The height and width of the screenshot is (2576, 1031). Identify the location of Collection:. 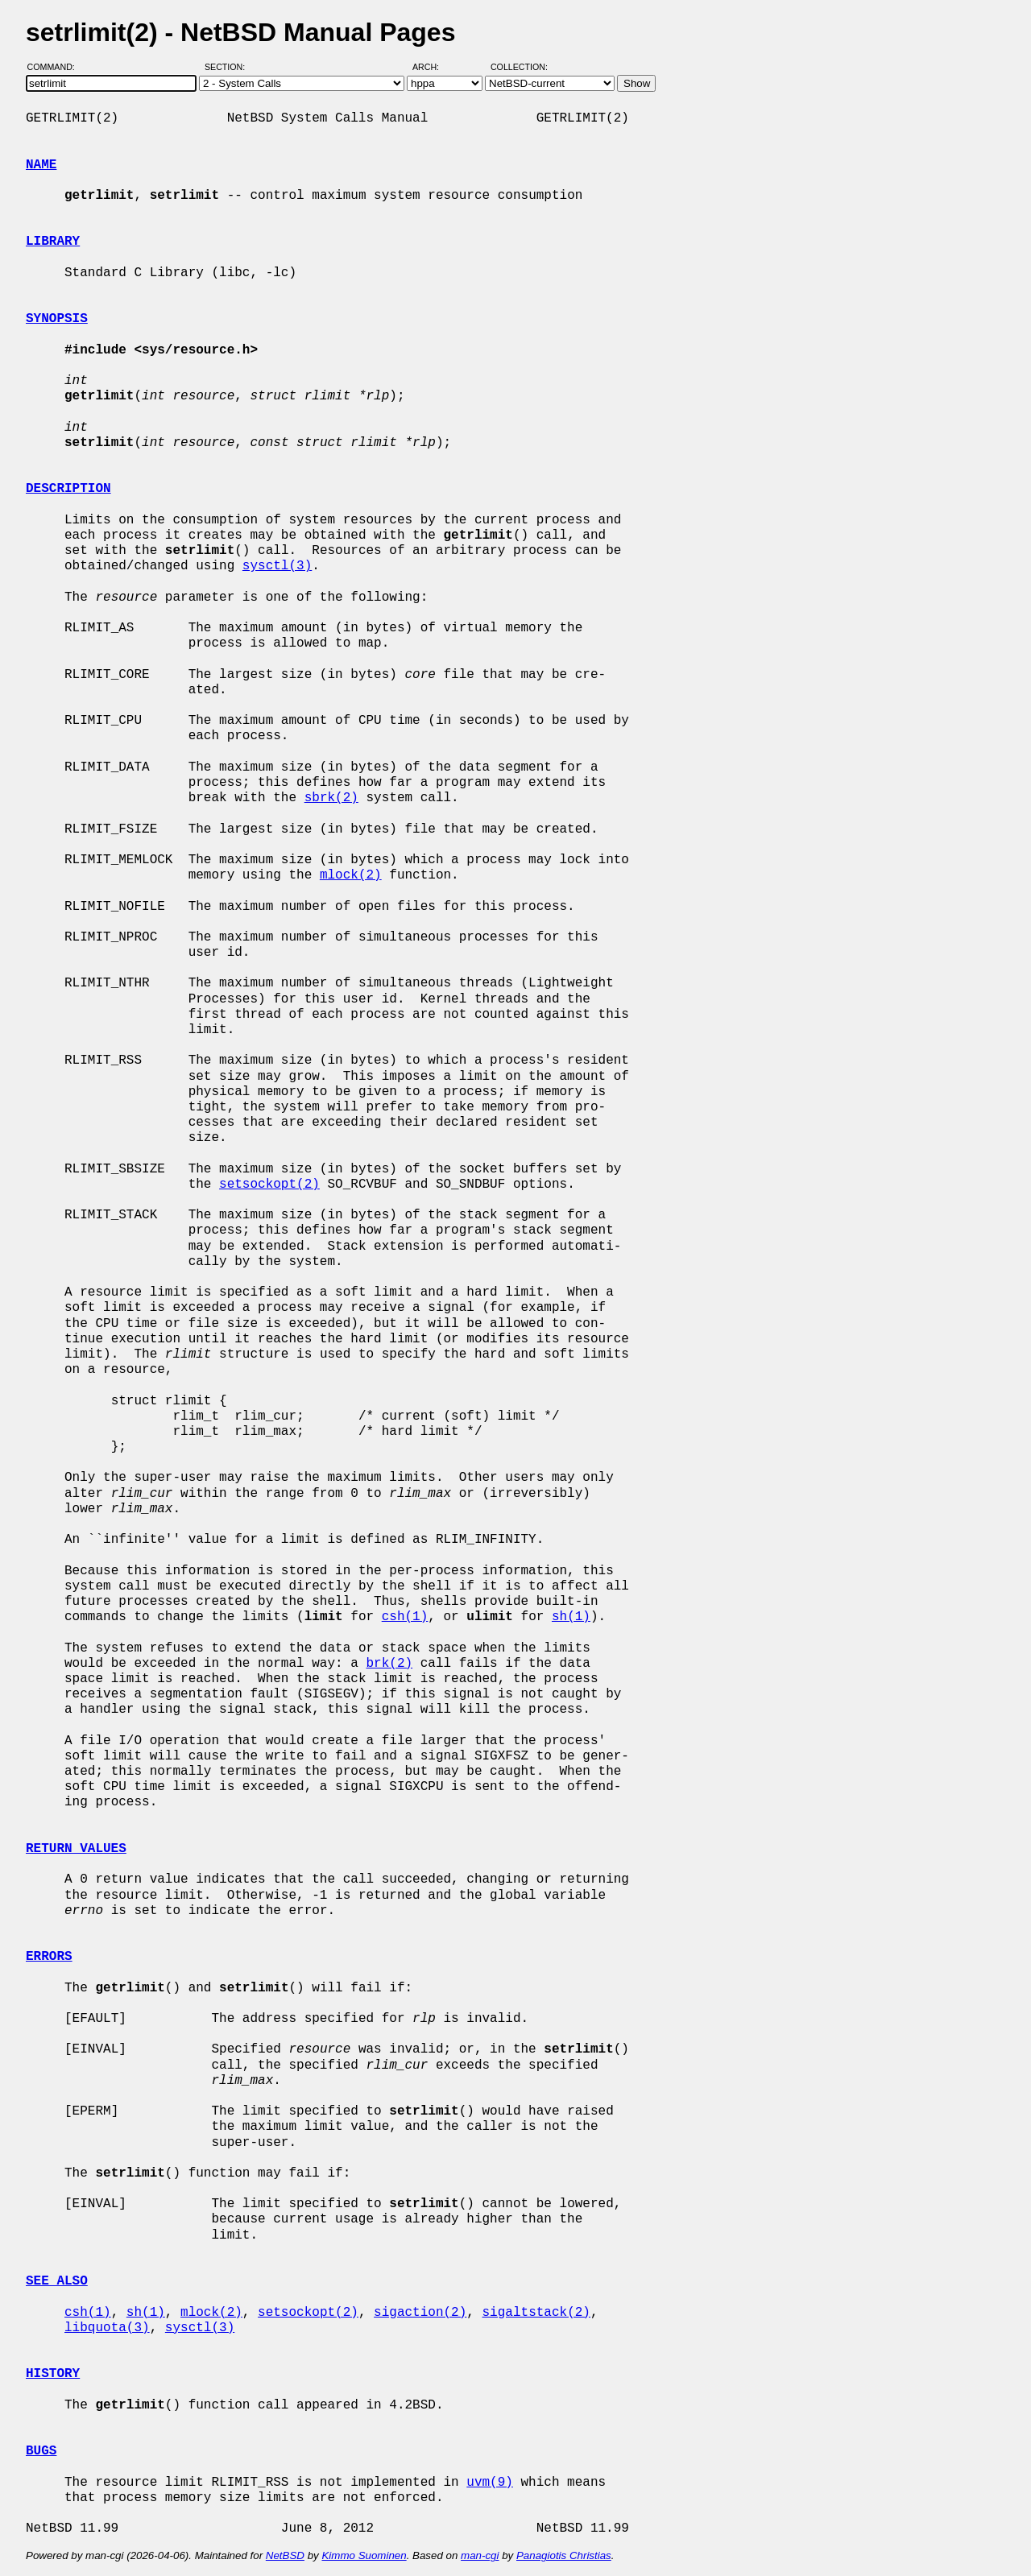
(519, 67).